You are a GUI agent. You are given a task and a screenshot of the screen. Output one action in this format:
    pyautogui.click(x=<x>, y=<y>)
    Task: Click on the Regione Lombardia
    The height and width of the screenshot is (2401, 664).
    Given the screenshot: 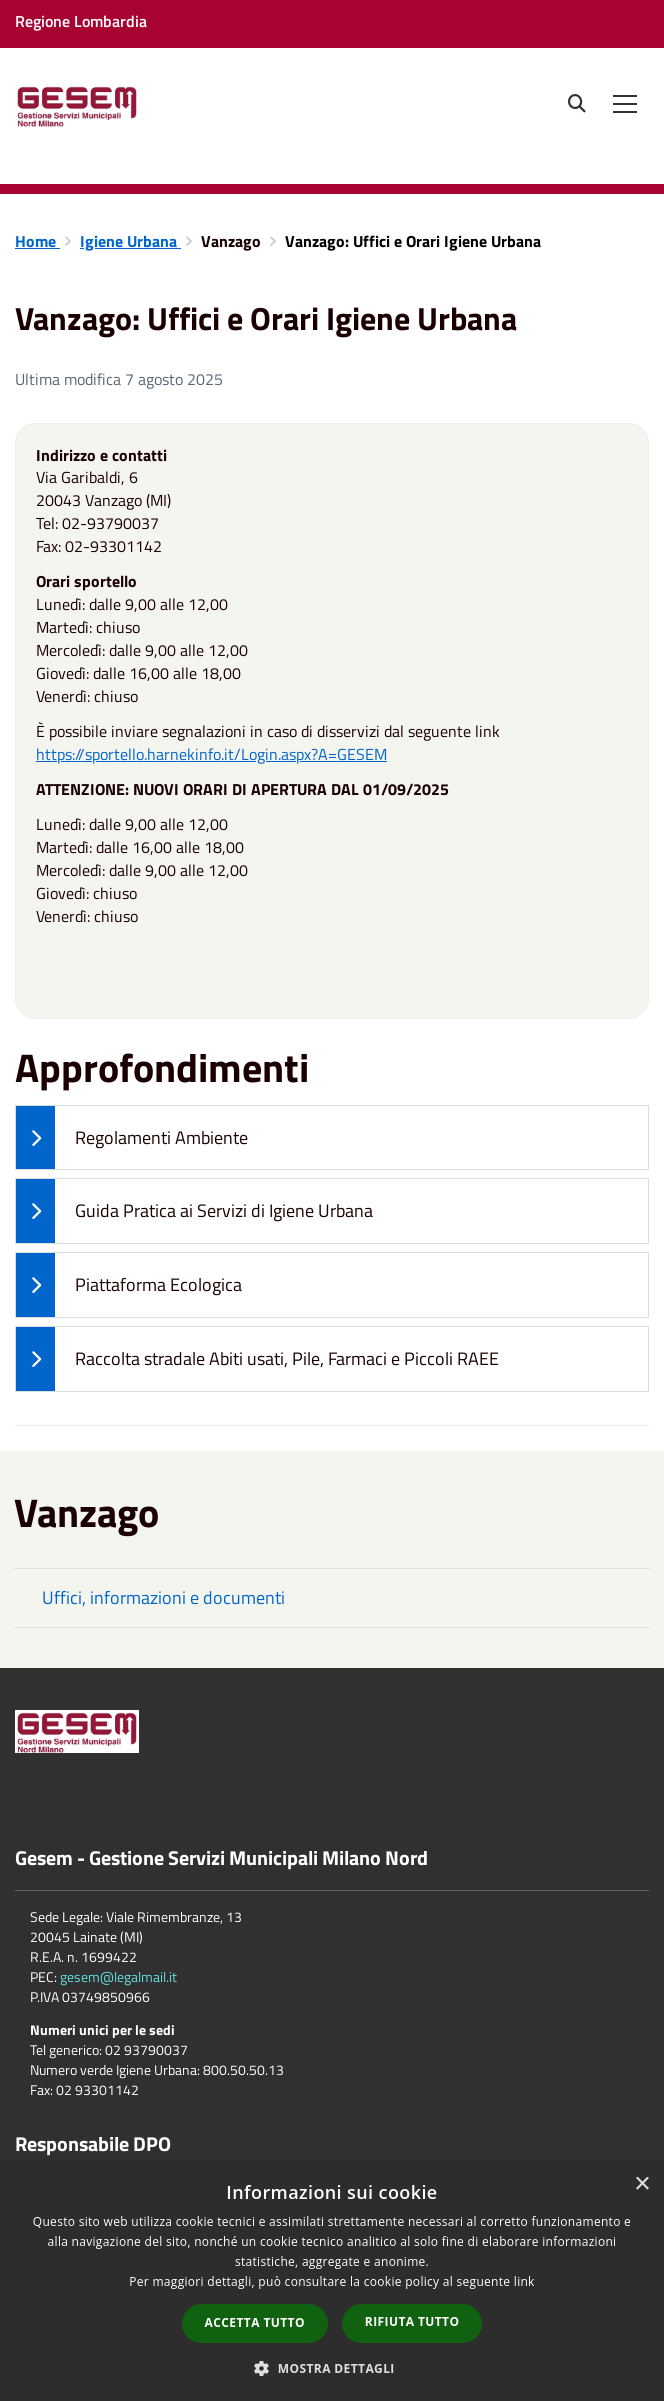 What is the action you would take?
    pyautogui.click(x=81, y=21)
    